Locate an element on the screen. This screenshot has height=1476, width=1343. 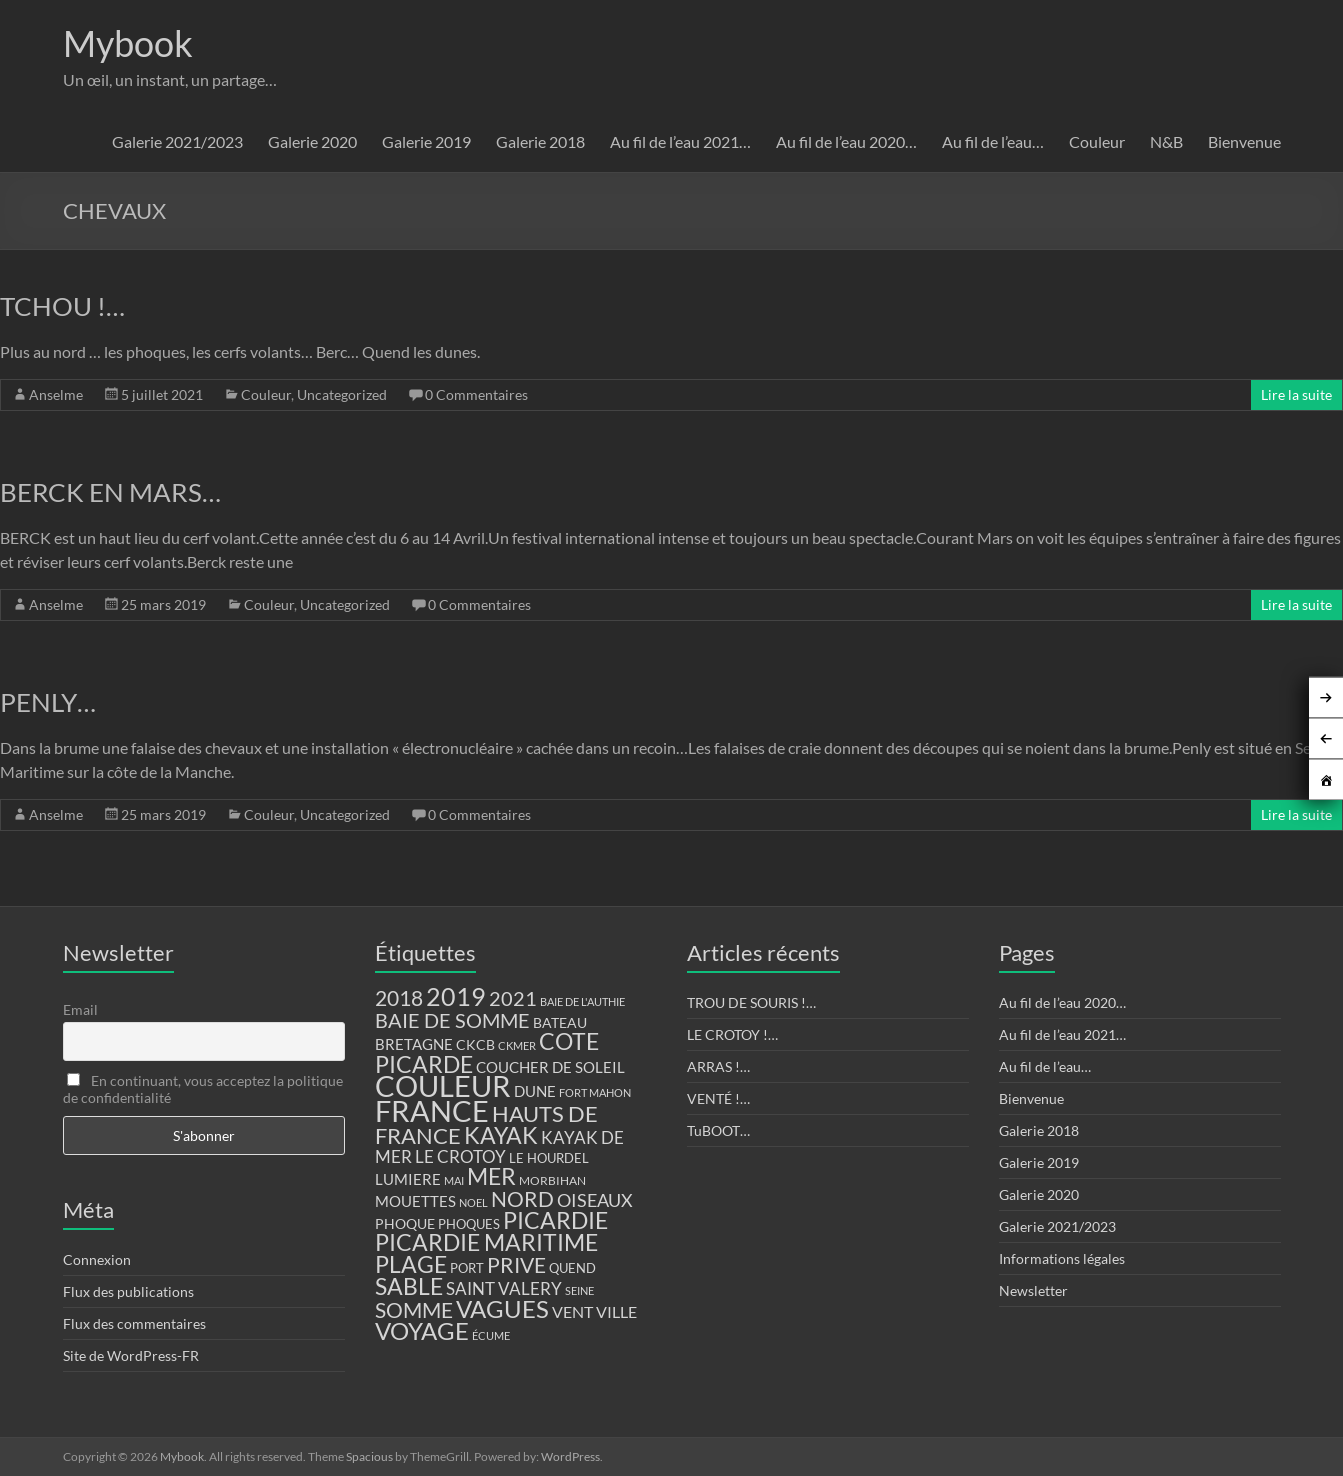
Uncategorized is located at coordinates (342, 394).